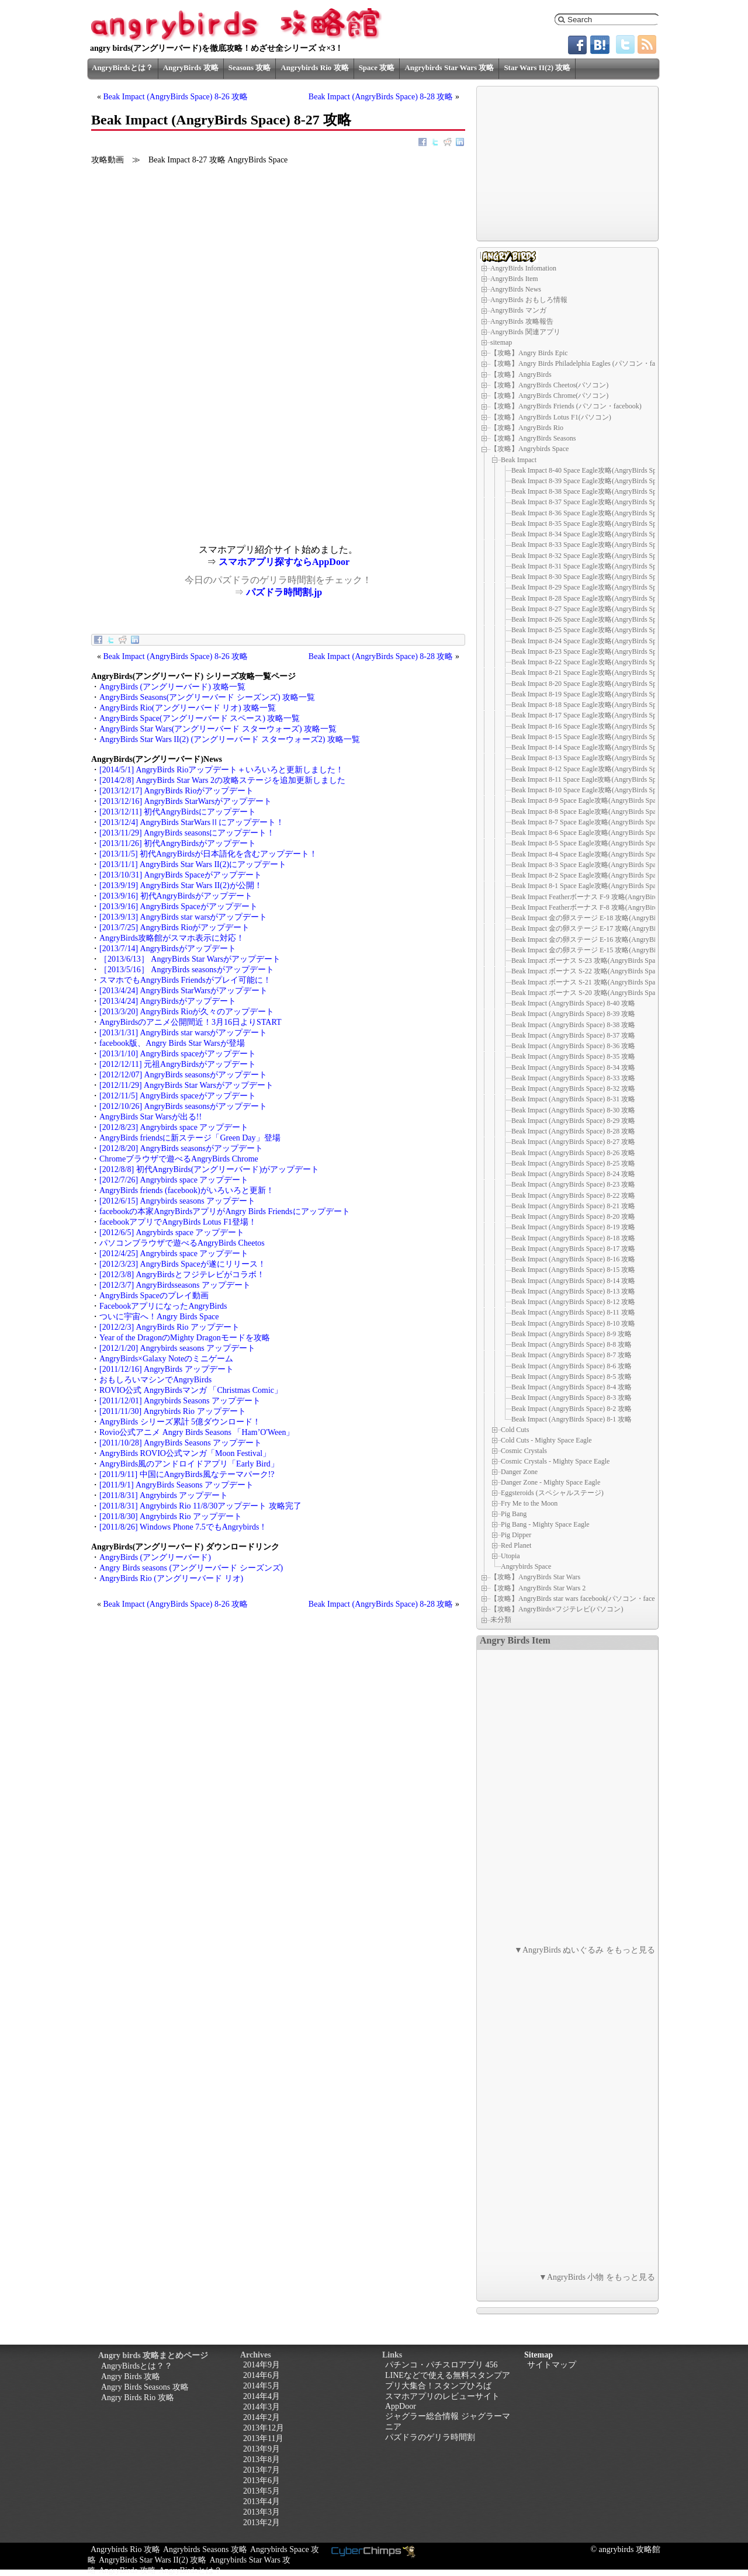  I want to click on Beak Impact (AngryBirds Space) 8-32 攻略, so click(573, 1088).